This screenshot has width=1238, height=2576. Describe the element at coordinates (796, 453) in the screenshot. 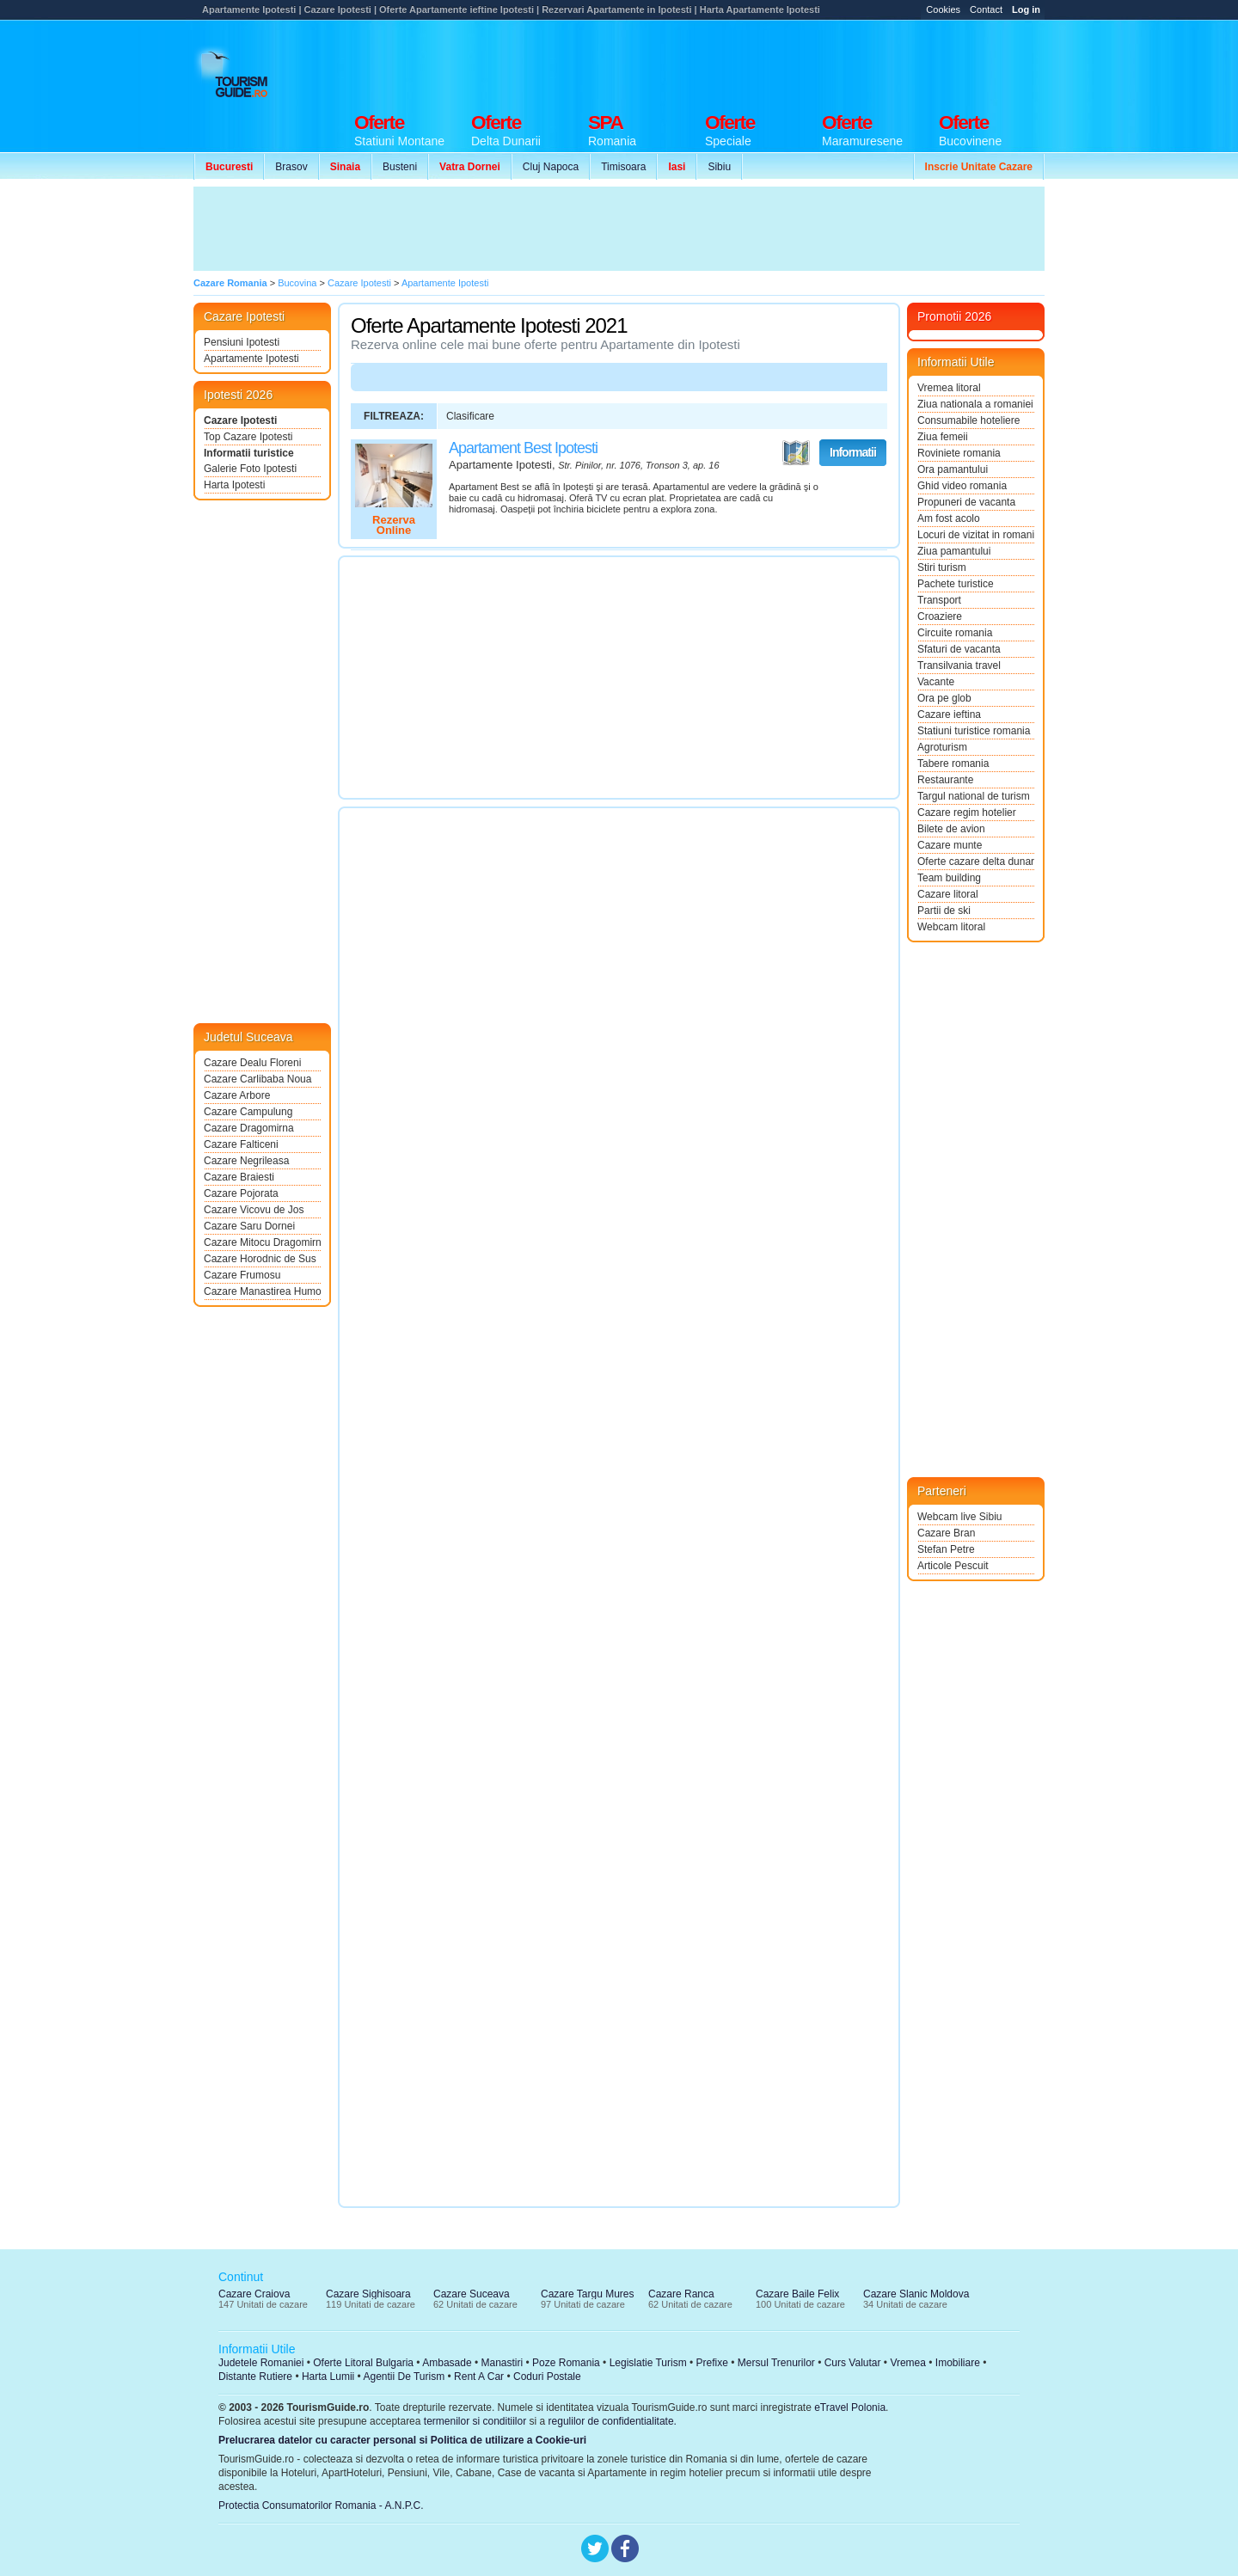

I see `Vezi pe Harta` at that location.